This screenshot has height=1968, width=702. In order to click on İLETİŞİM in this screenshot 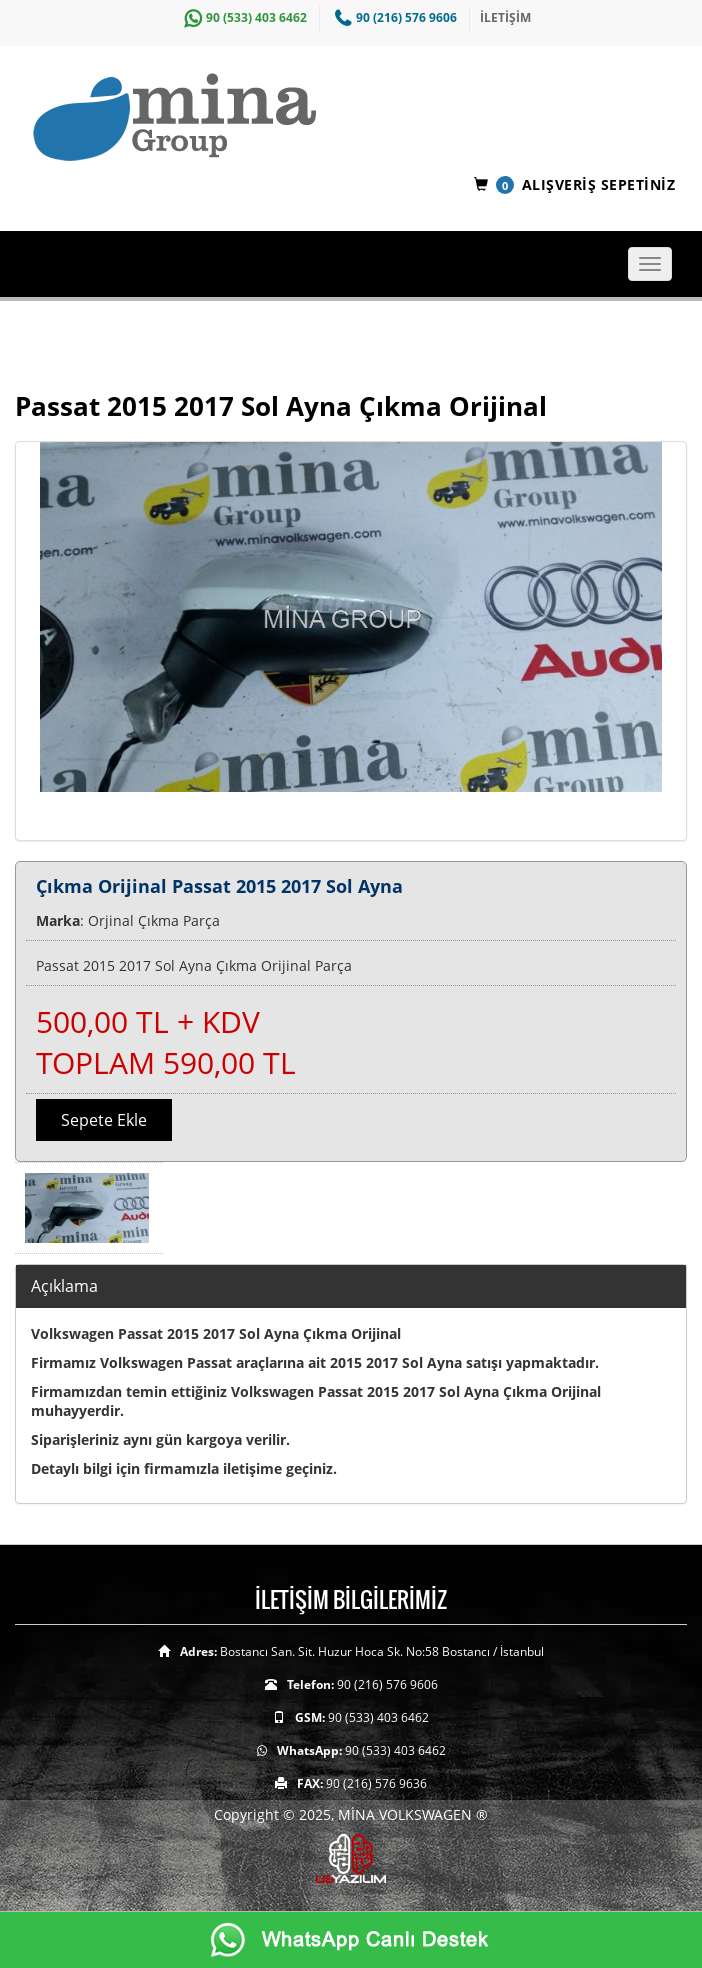, I will do `click(505, 17)`.